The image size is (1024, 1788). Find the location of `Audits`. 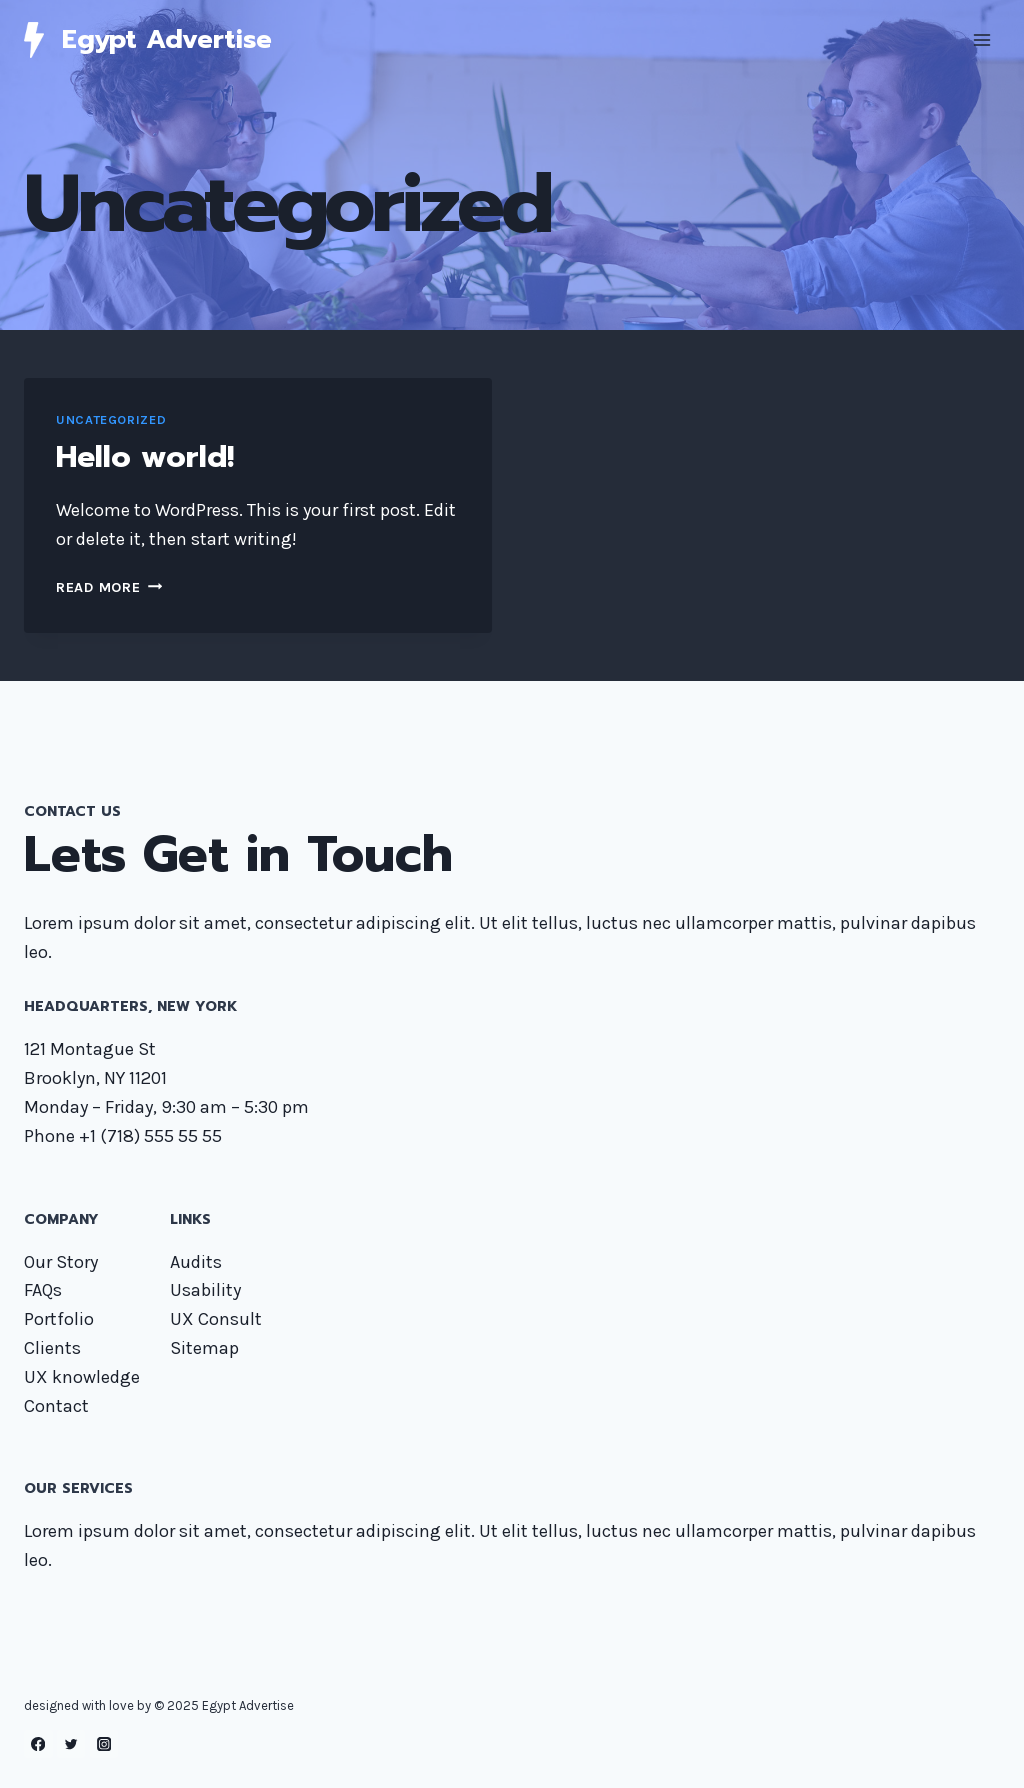

Audits is located at coordinates (196, 1262).